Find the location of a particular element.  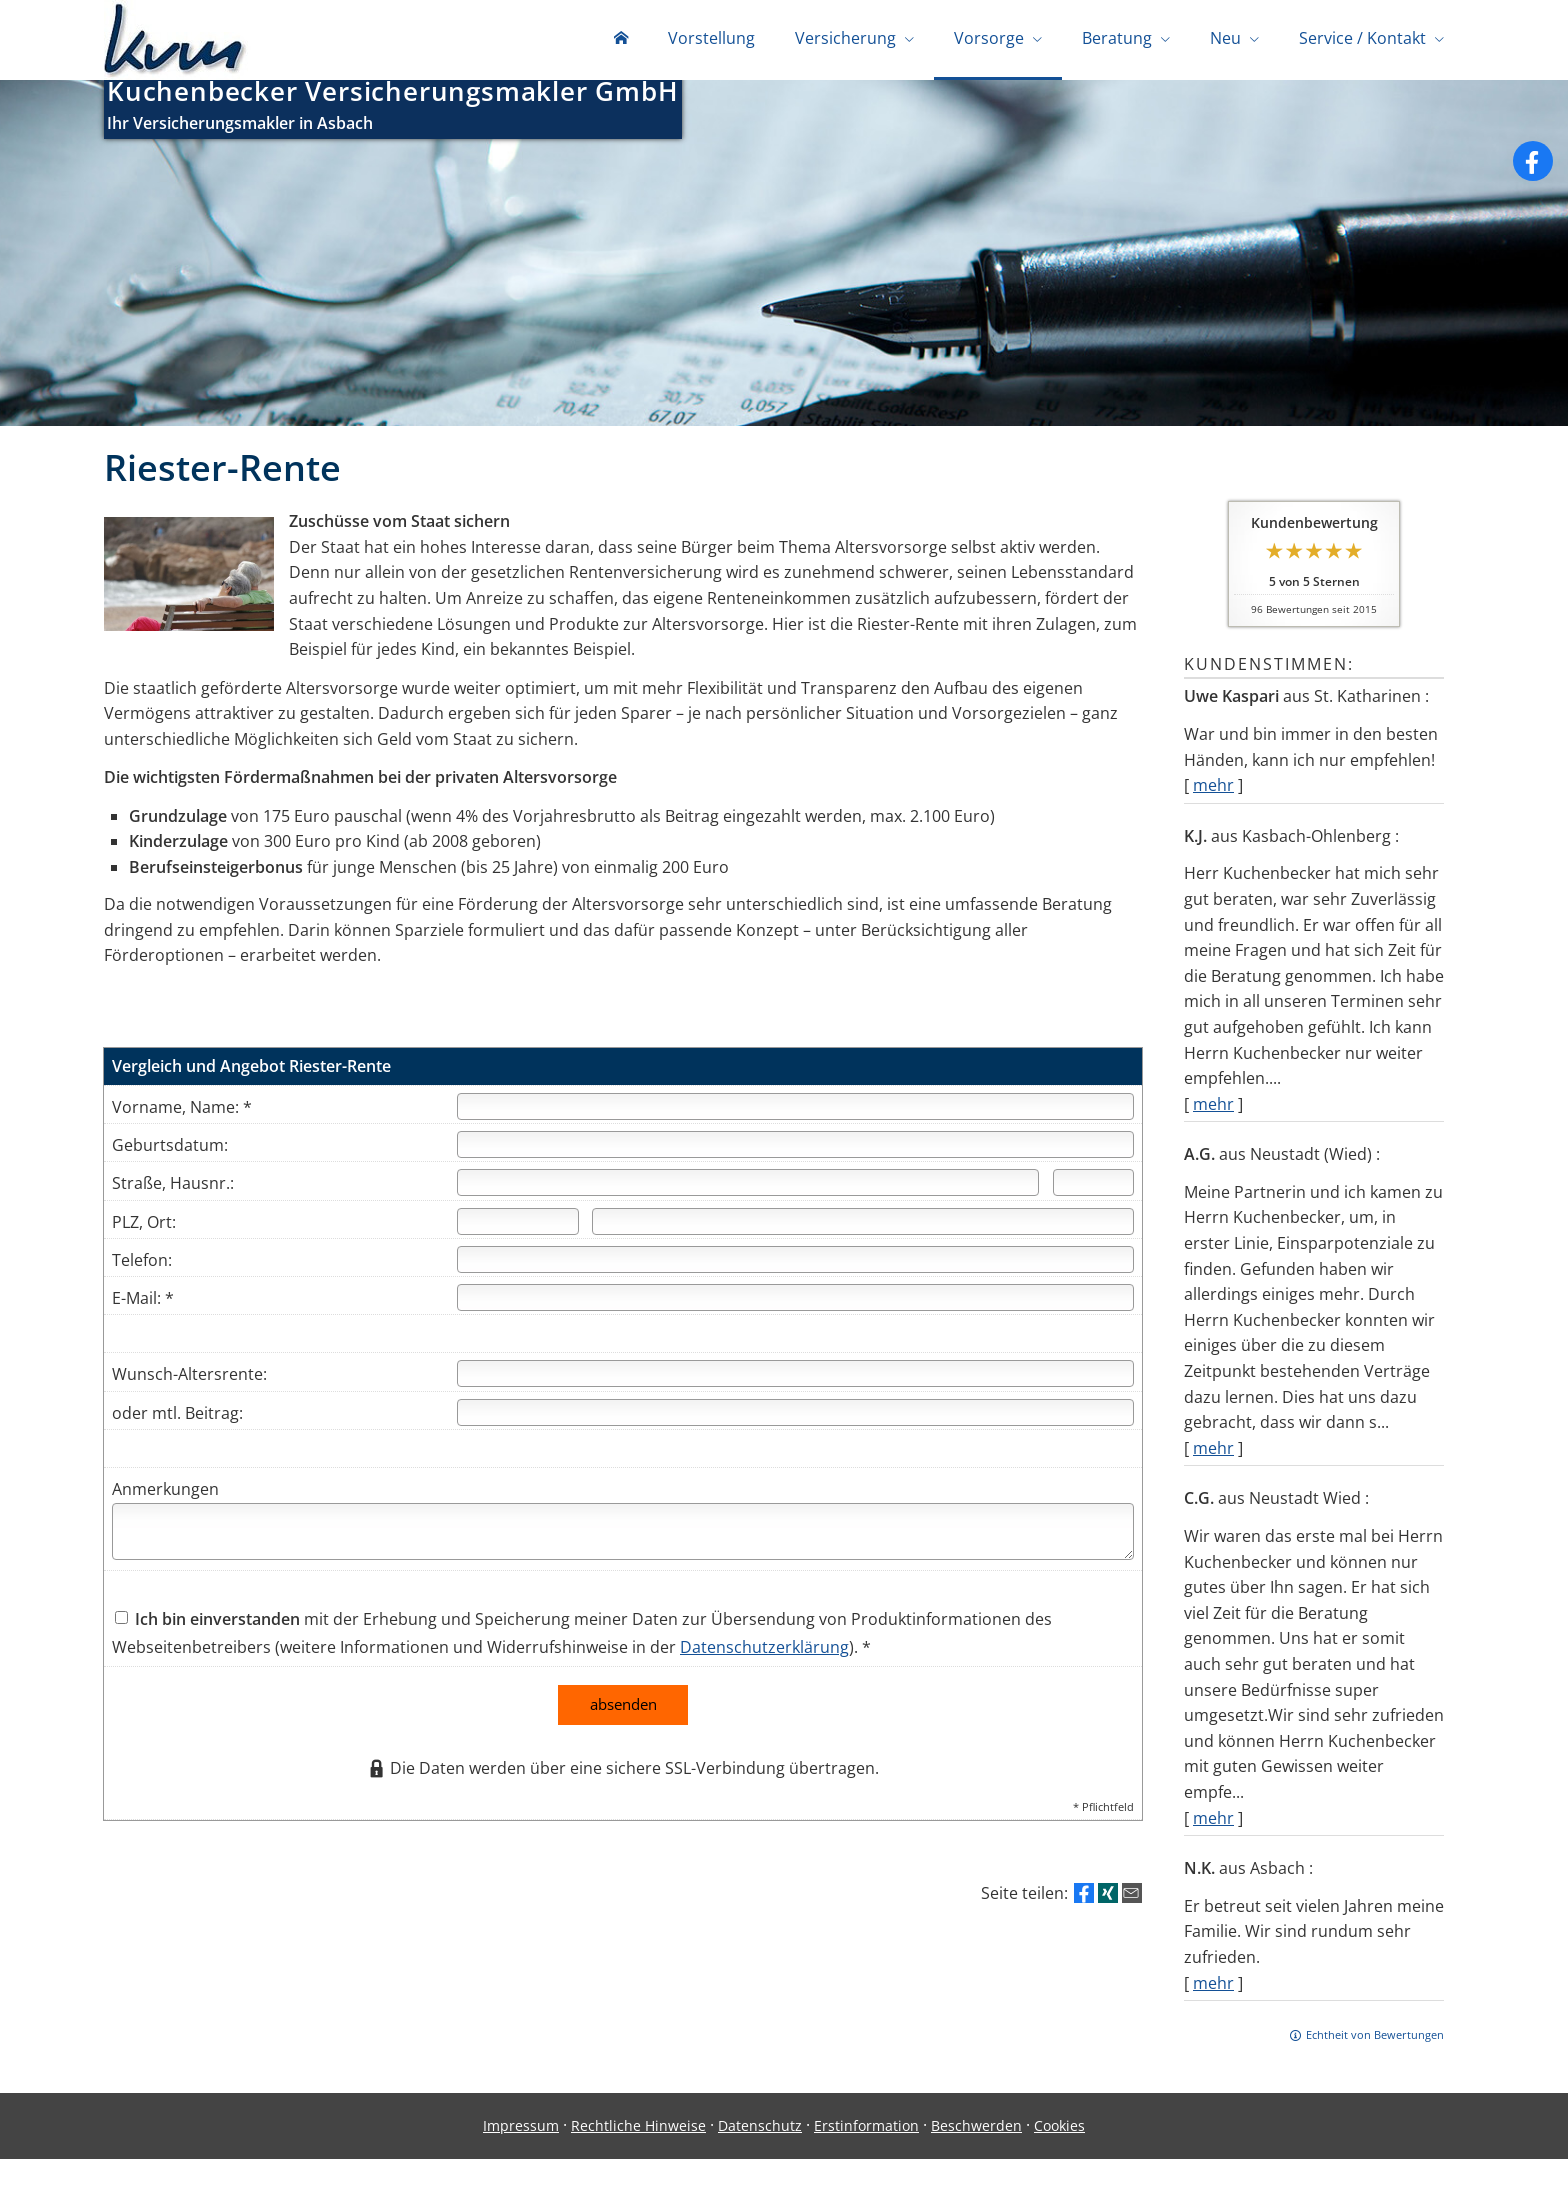

[Postleitzahl] is located at coordinates (518, 1225).